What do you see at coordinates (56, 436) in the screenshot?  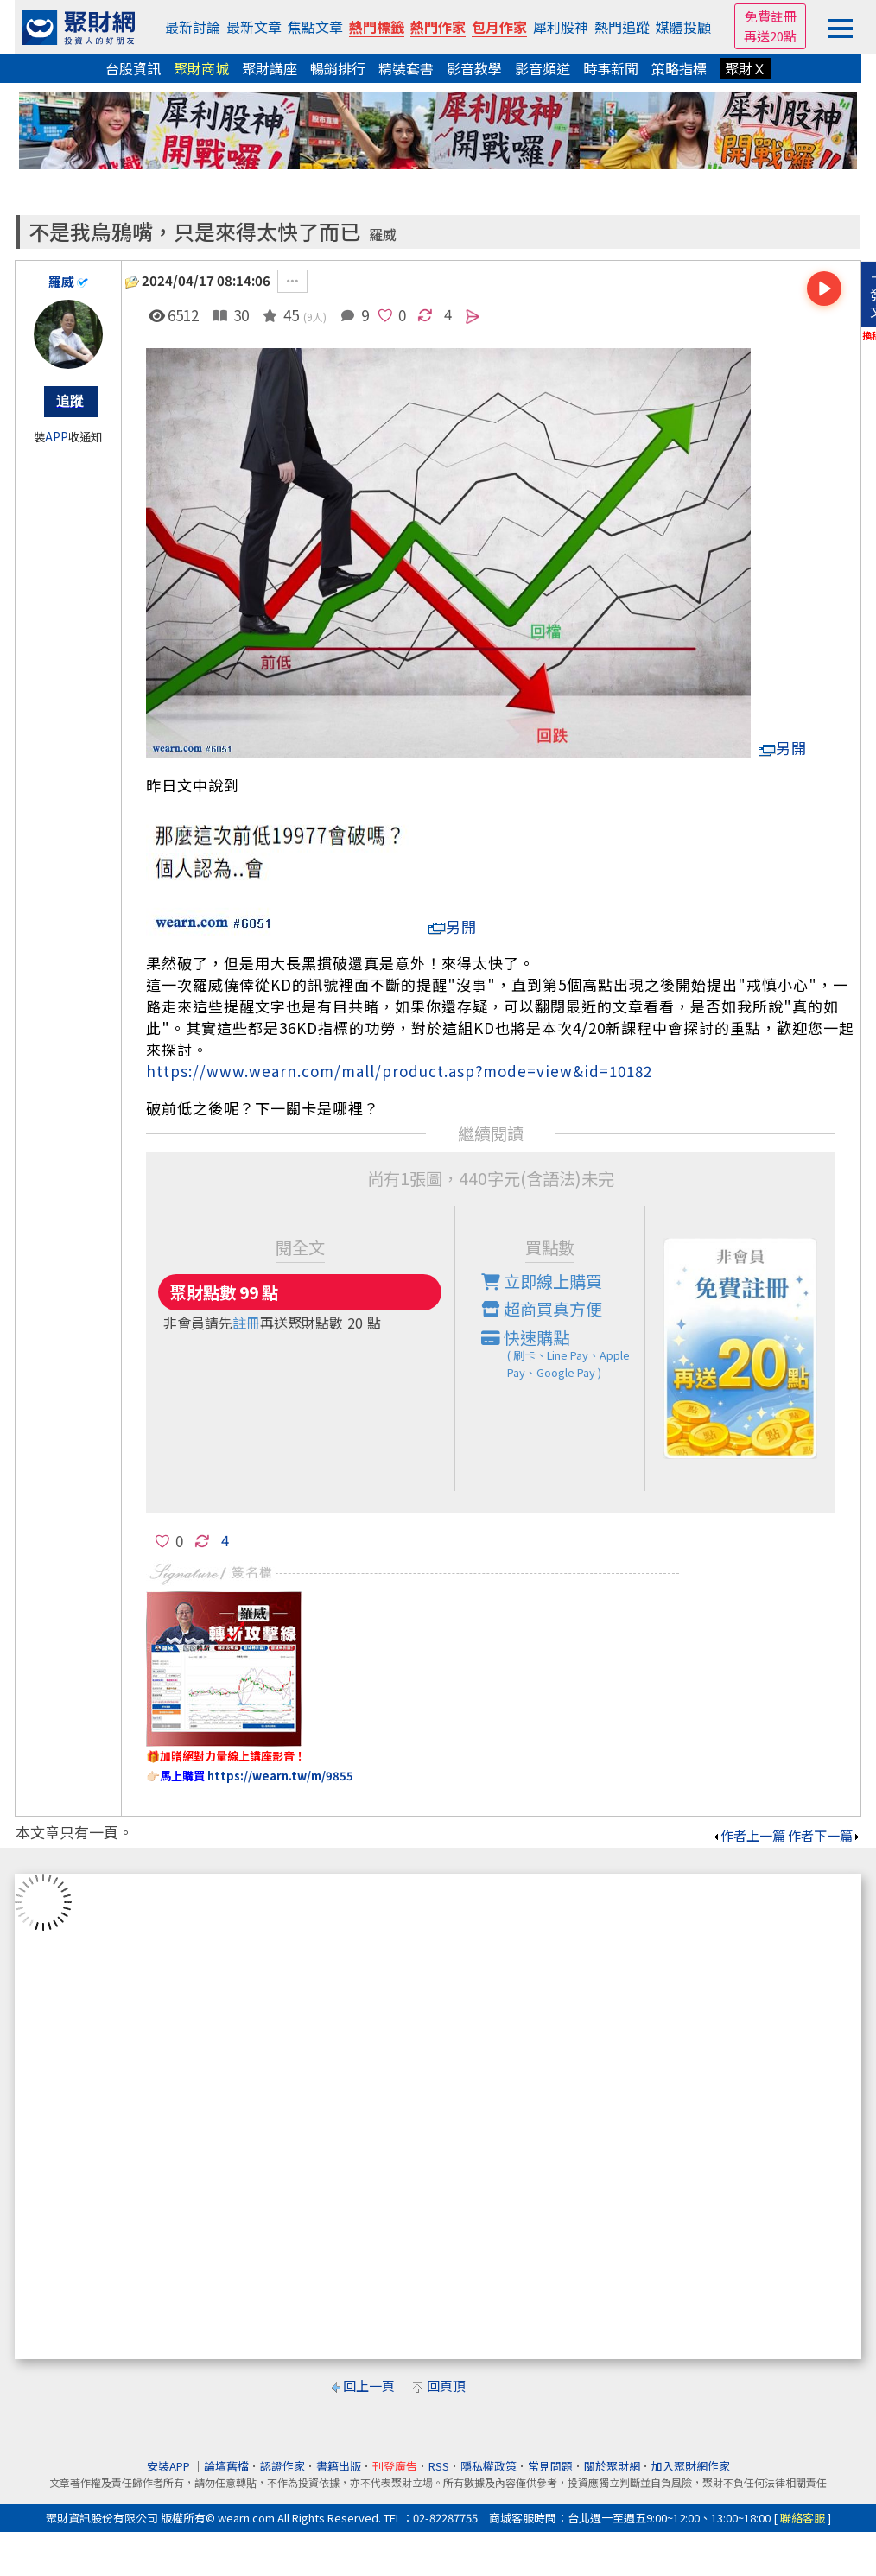 I see `APP` at bounding box center [56, 436].